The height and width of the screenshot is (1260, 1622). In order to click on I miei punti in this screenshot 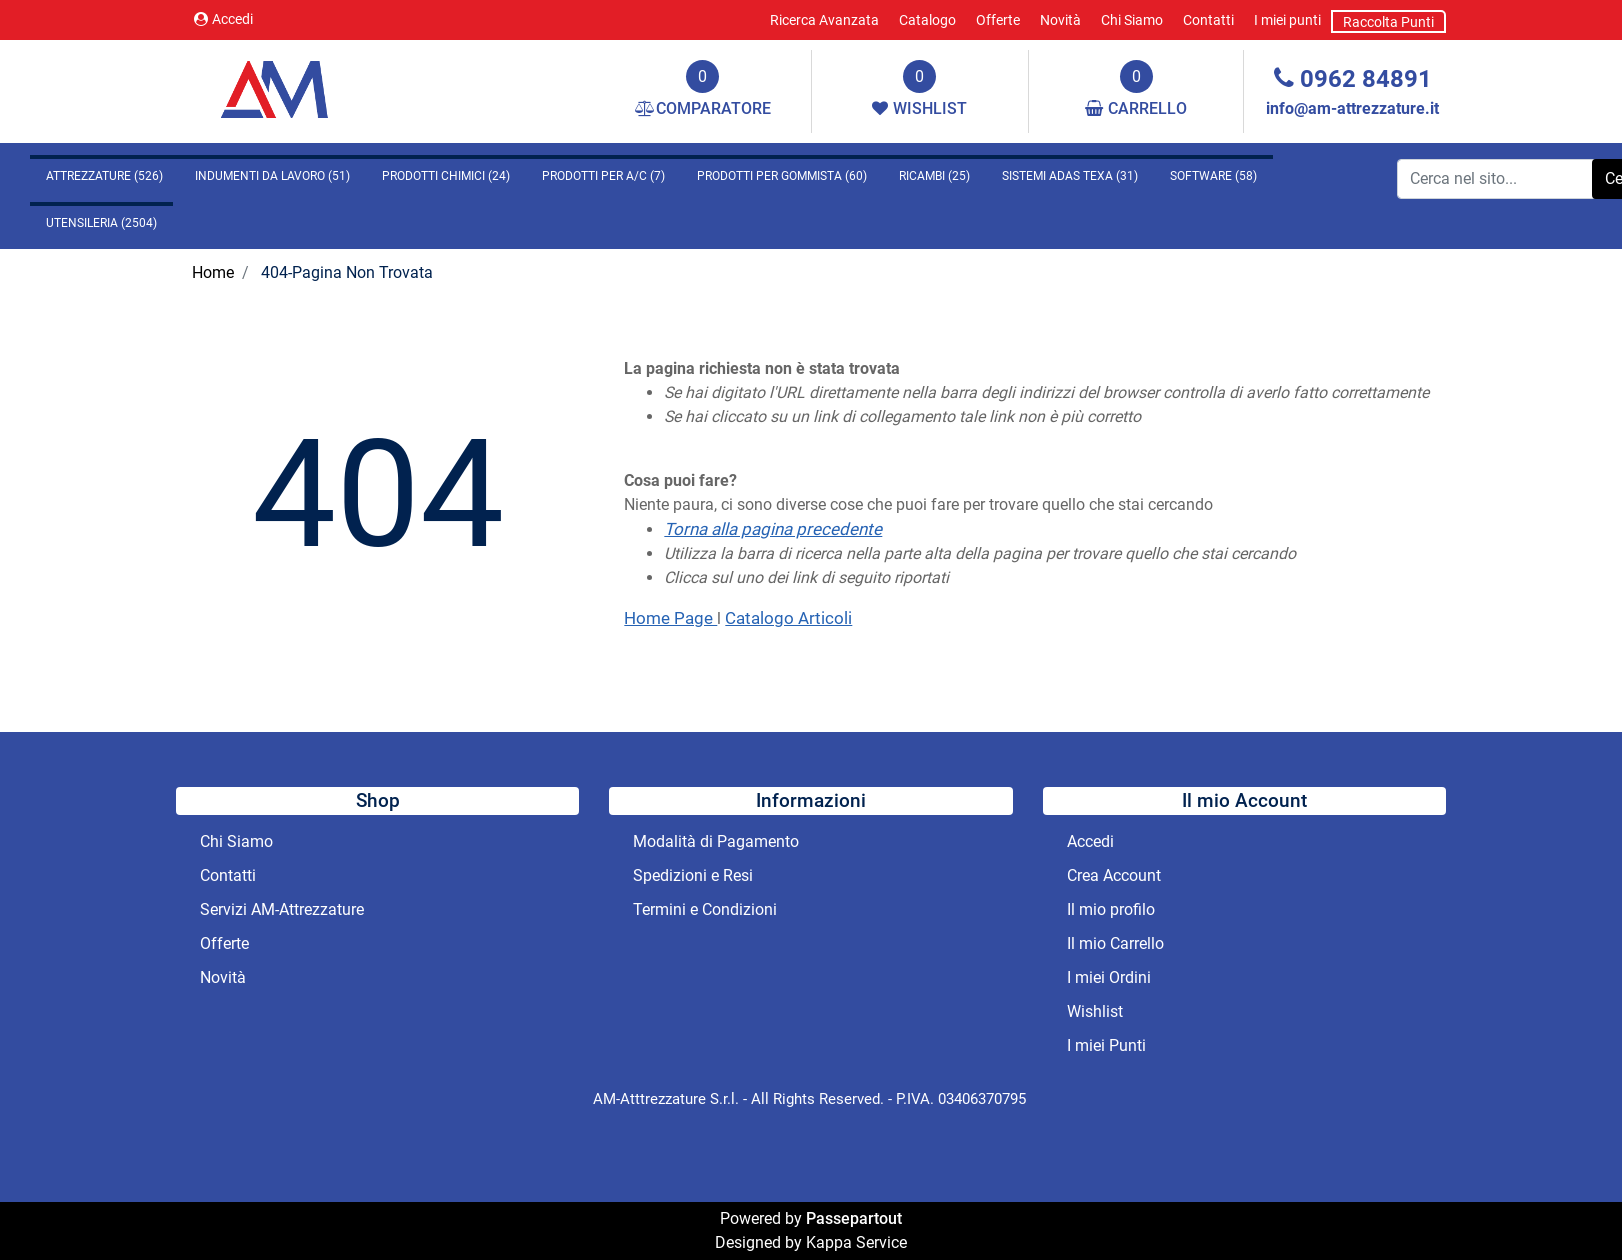, I will do `click(1287, 20)`.